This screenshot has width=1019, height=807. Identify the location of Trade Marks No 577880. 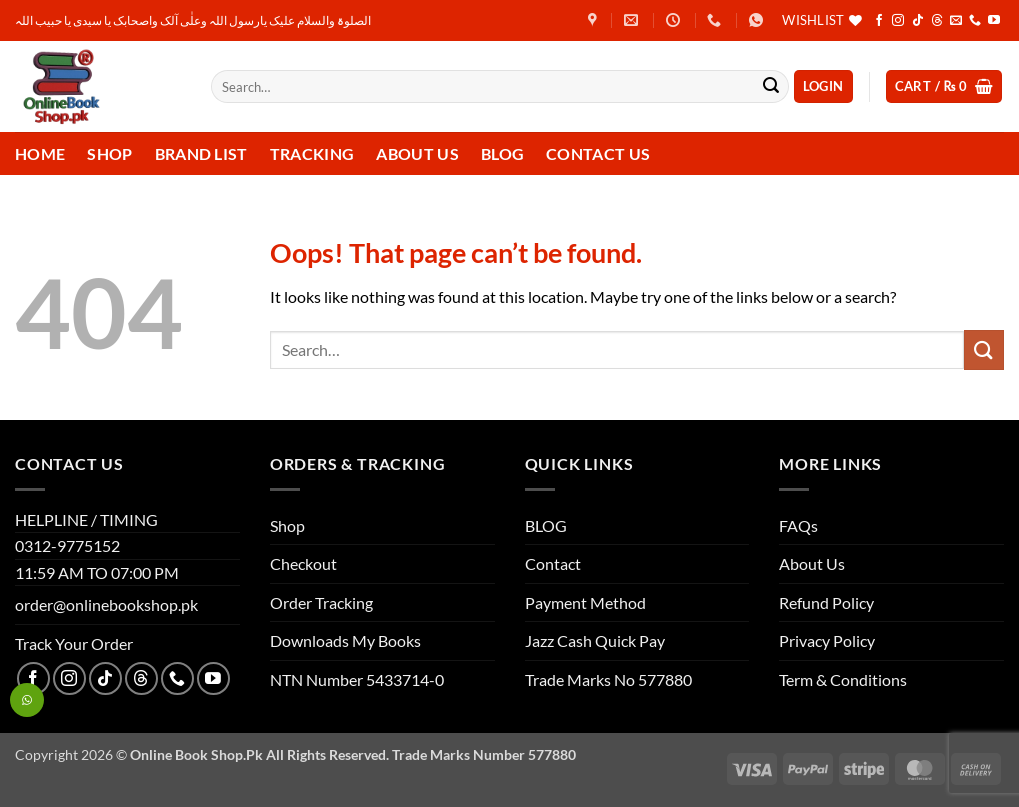
(608, 679).